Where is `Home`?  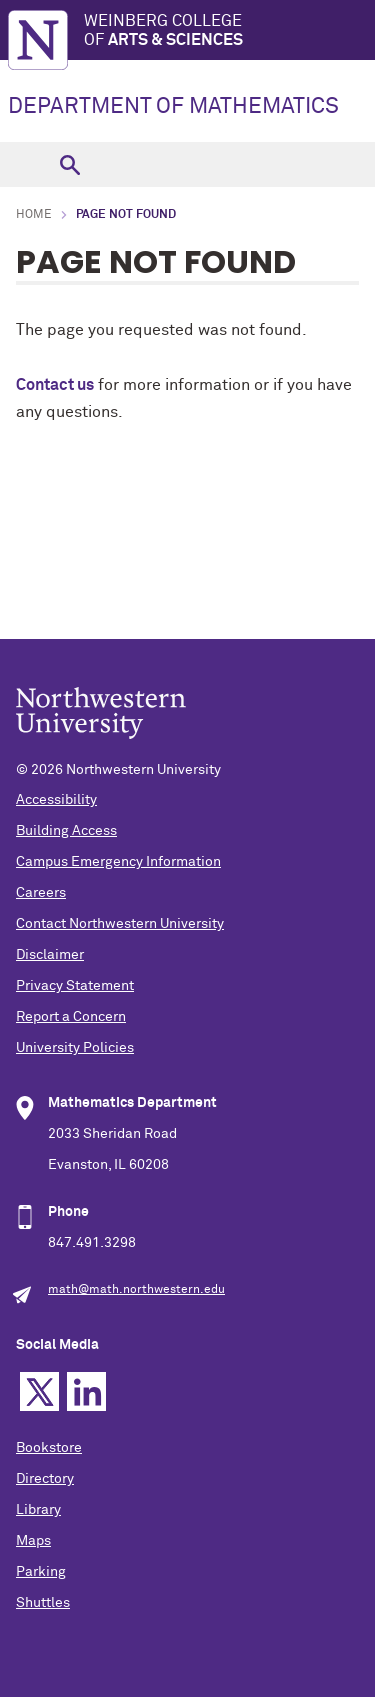
Home is located at coordinates (34, 215).